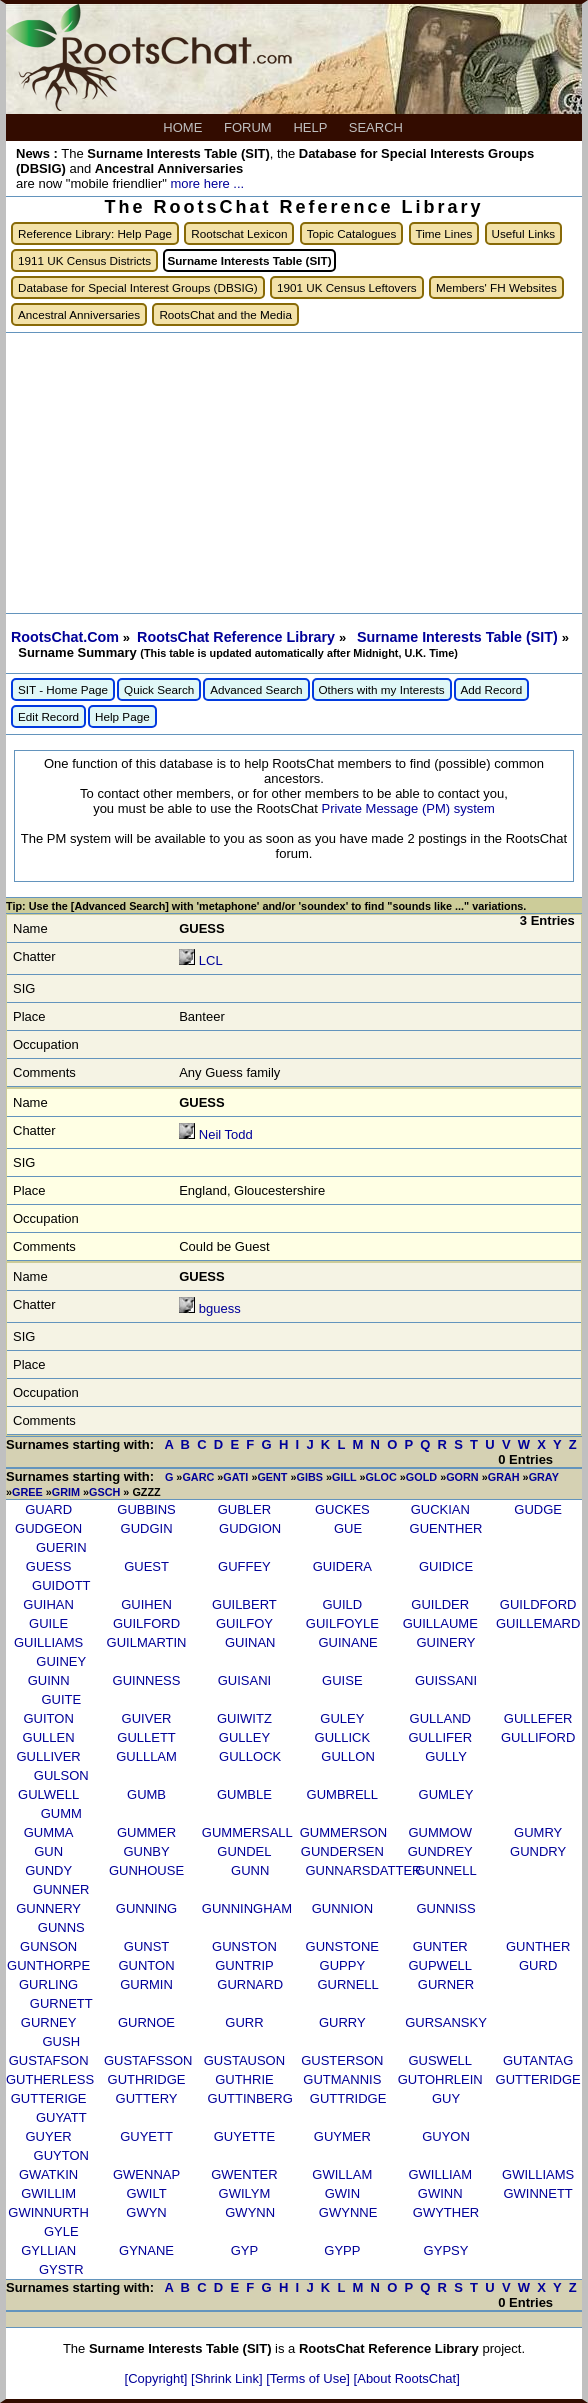 The height and width of the screenshot is (2403, 588). What do you see at coordinates (440, 1718) in the screenshot?
I see `GULLAND` at bounding box center [440, 1718].